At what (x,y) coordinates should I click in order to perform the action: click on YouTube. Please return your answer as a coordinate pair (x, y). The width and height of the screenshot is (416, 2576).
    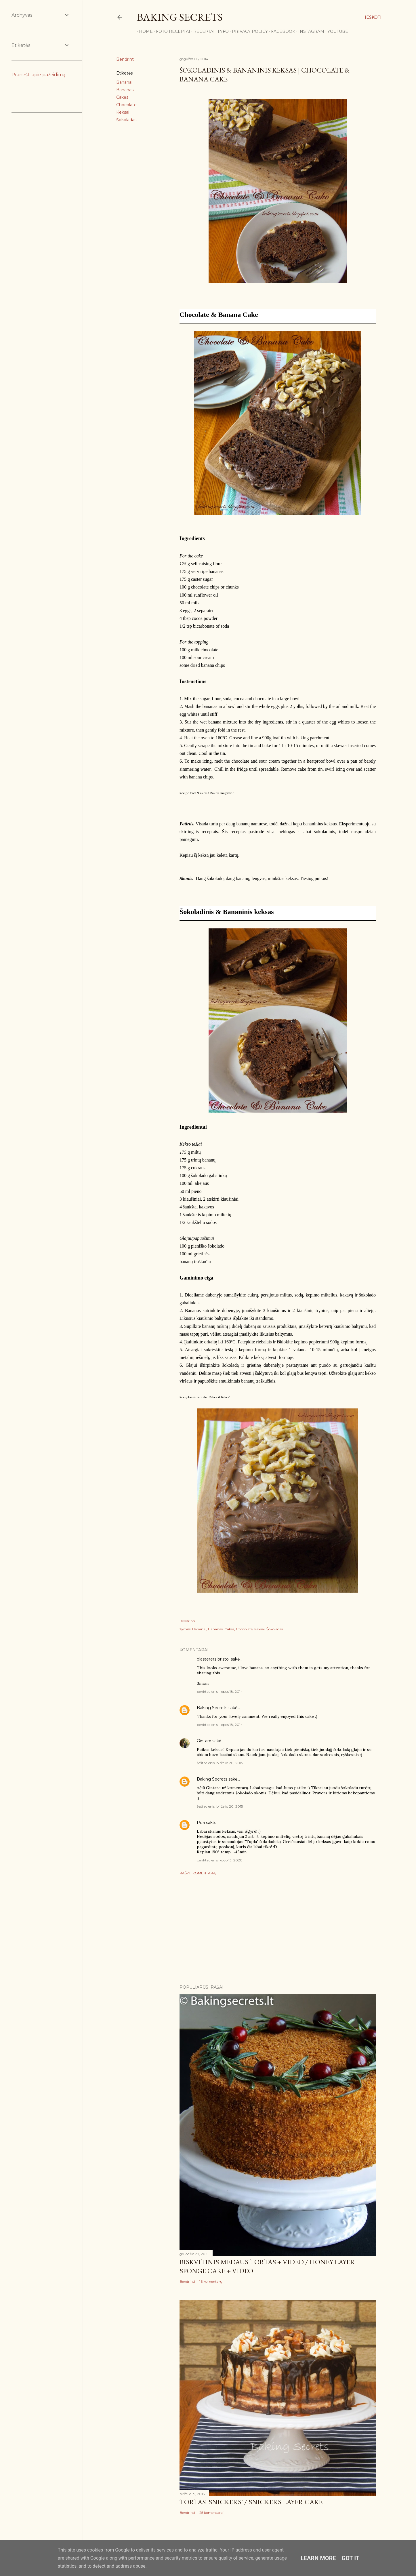
    Looking at the image, I should click on (335, 31).